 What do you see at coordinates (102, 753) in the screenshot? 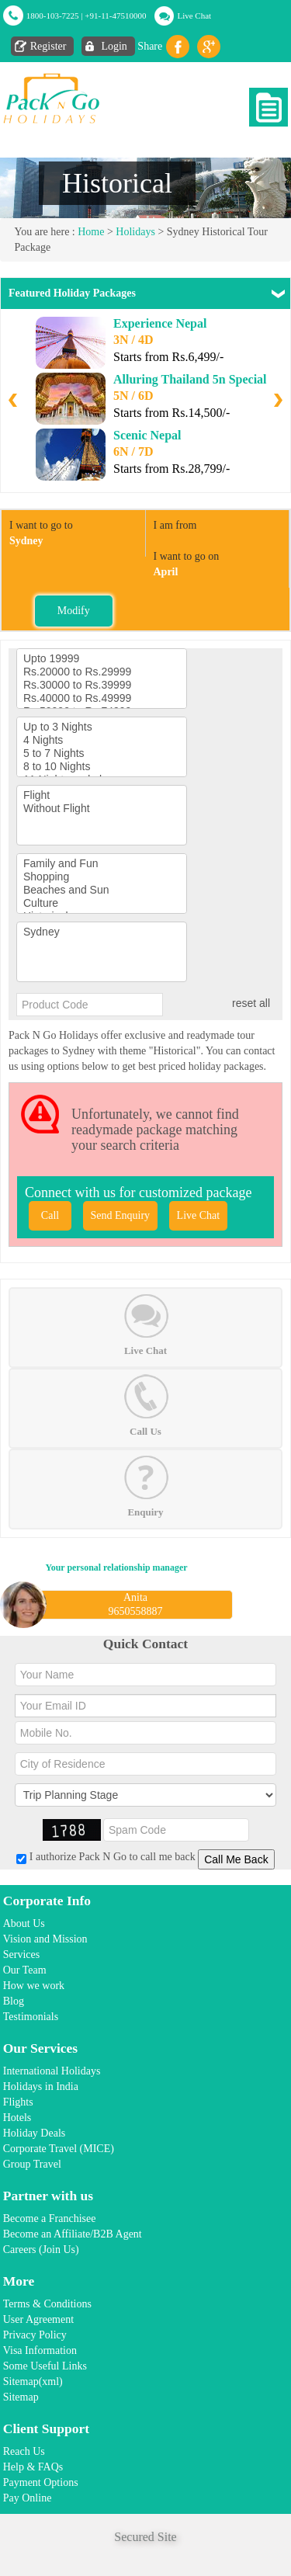
I see `5 to 7 Nights` at bounding box center [102, 753].